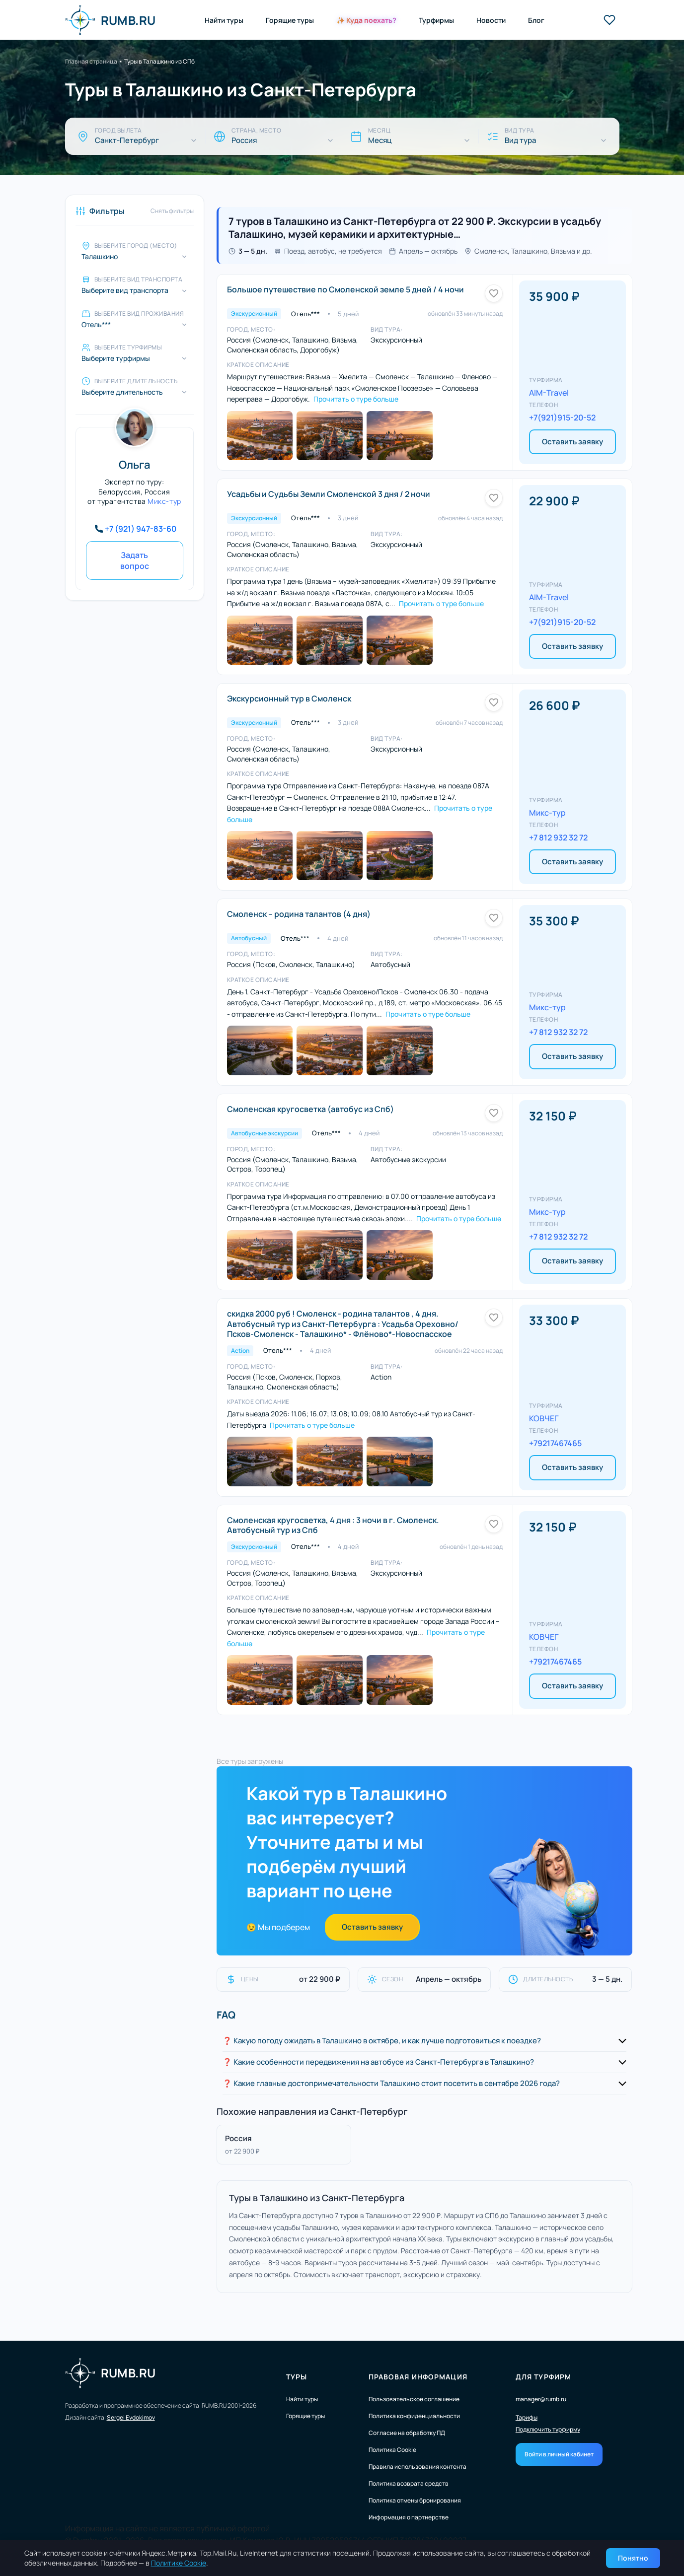  Describe the element at coordinates (310, 1109) in the screenshot. I see `Смоленская кругосветка (автобус из Спб)` at that location.